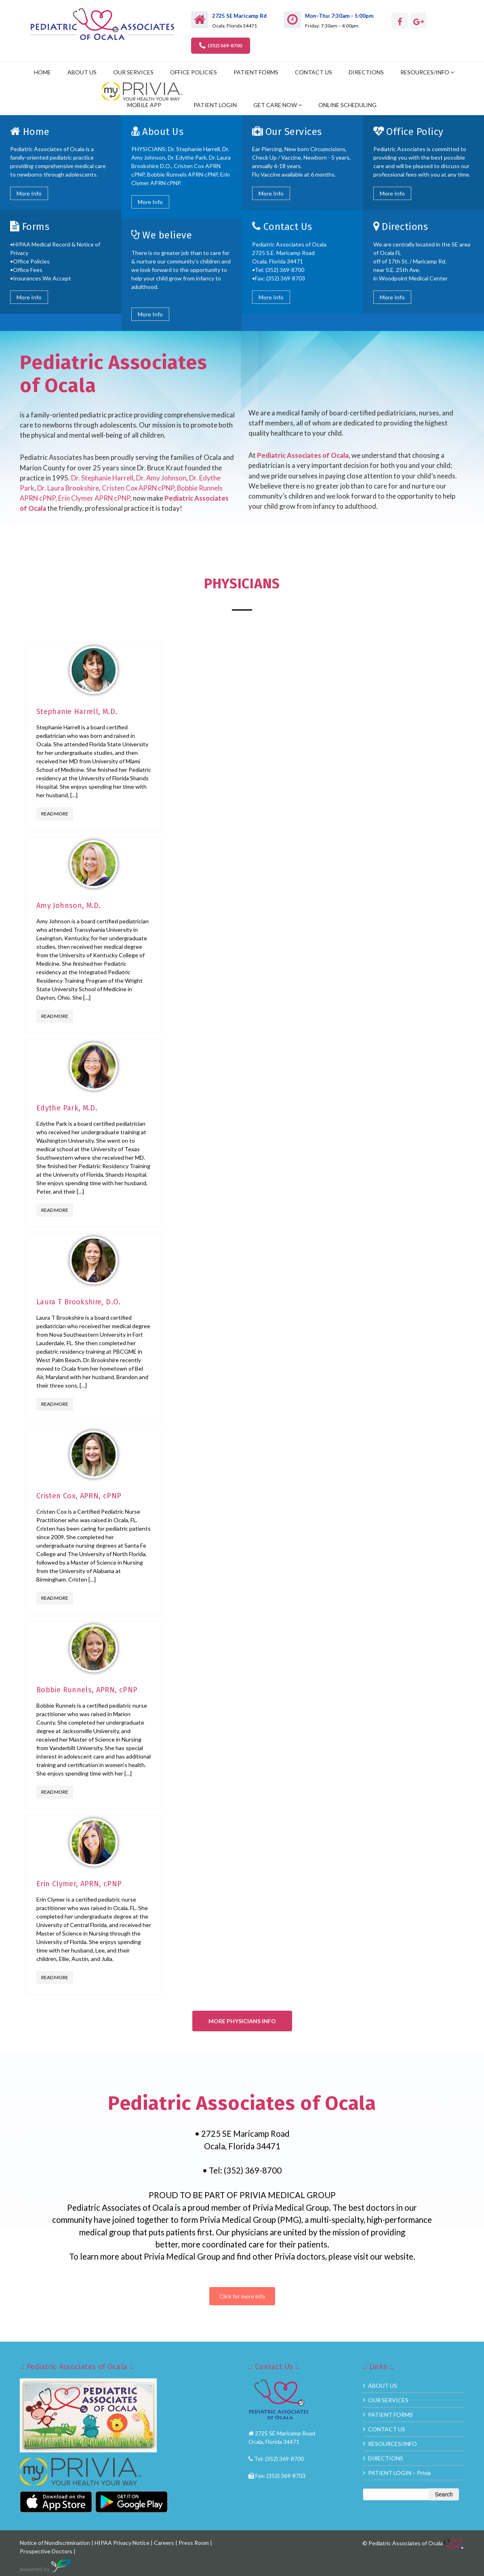 The width and height of the screenshot is (484, 2576). What do you see at coordinates (79, 1883) in the screenshot?
I see `Erin Clymer, APRN, cPNP` at bounding box center [79, 1883].